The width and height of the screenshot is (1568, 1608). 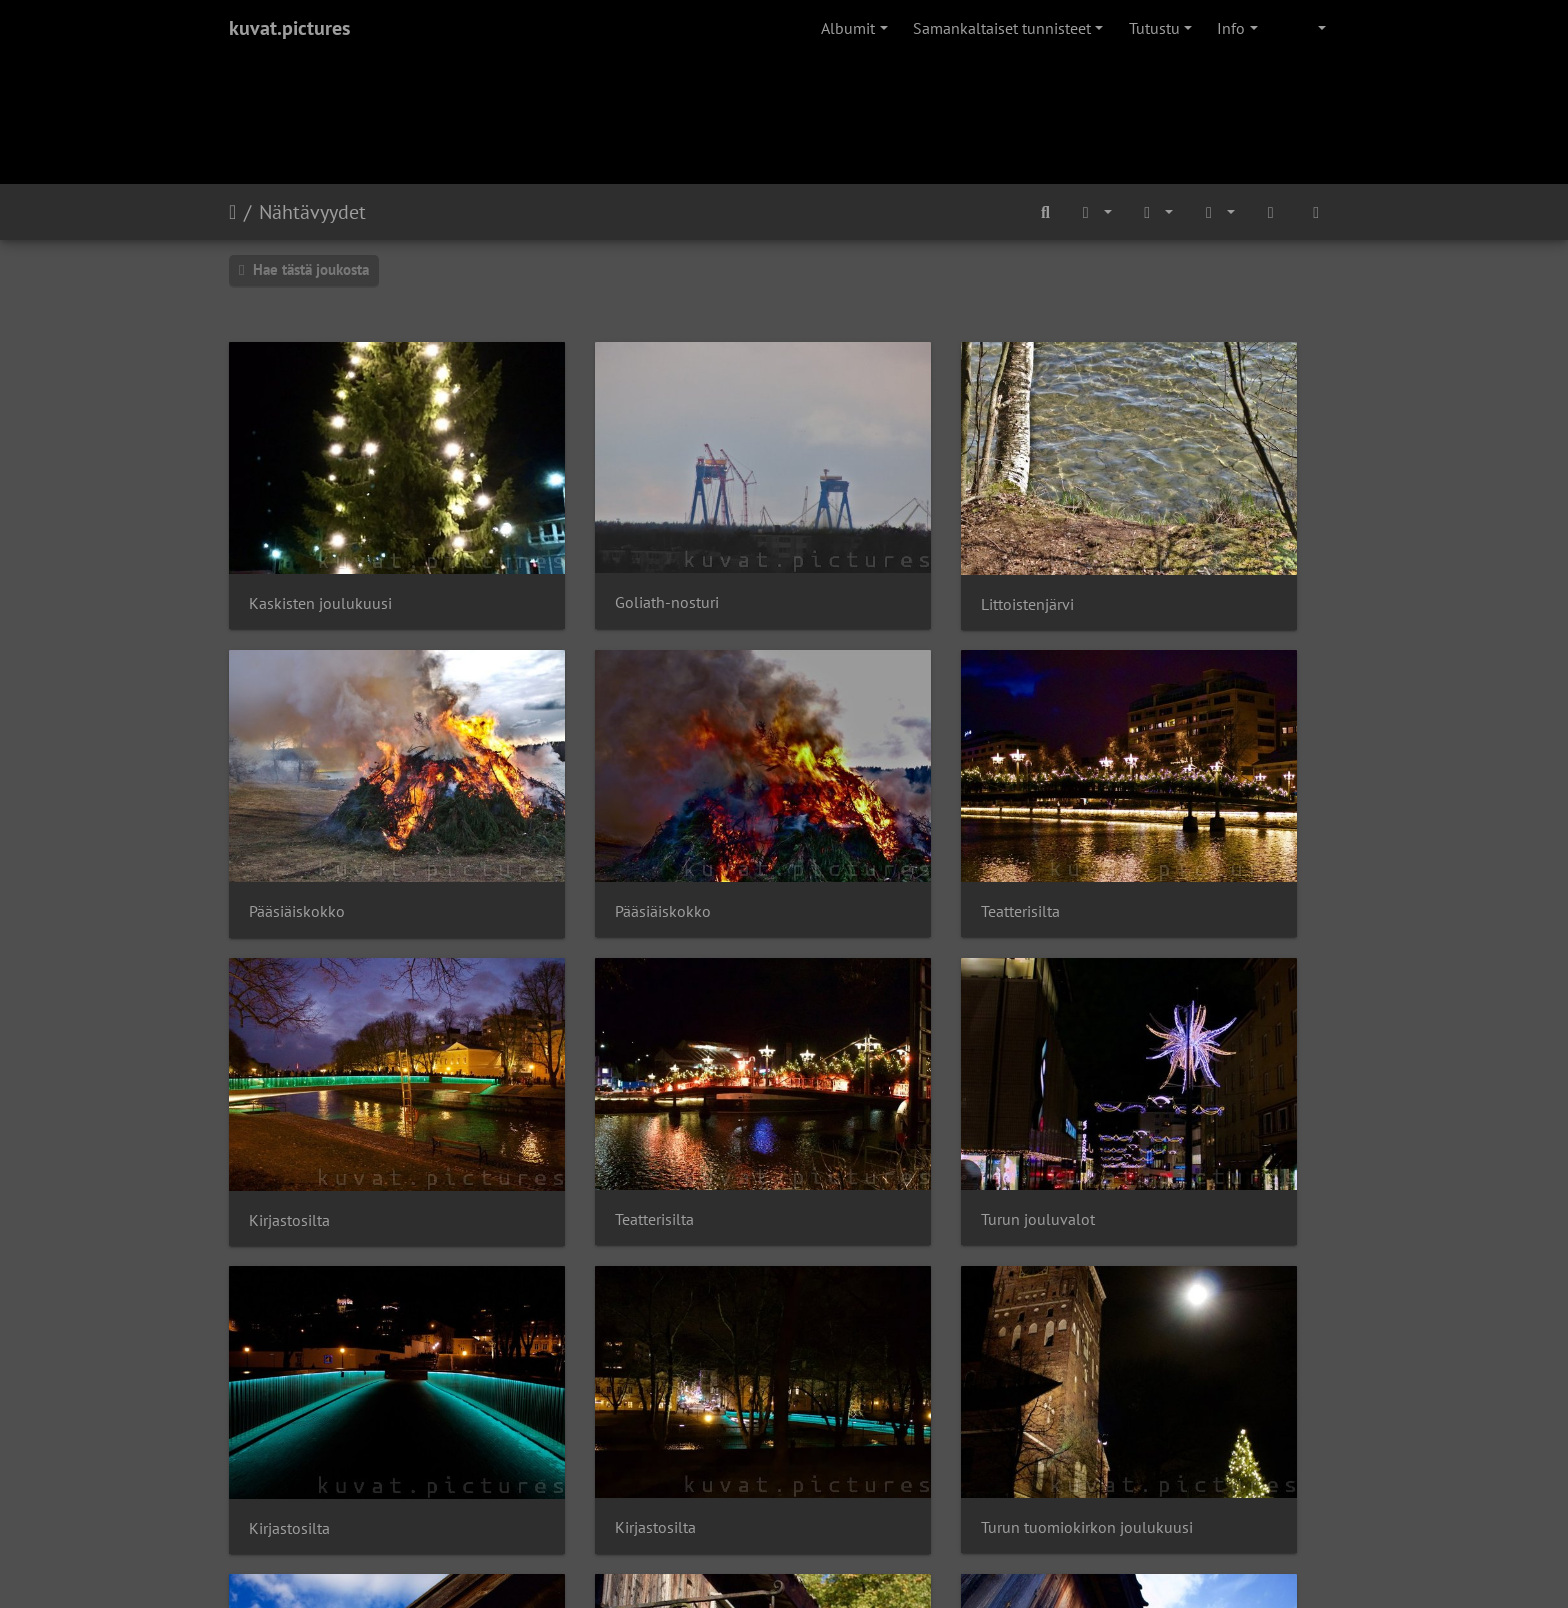 What do you see at coordinates (232, 212) in the screenshot?
I see `Etusivu` at bounding box center [232, 212].